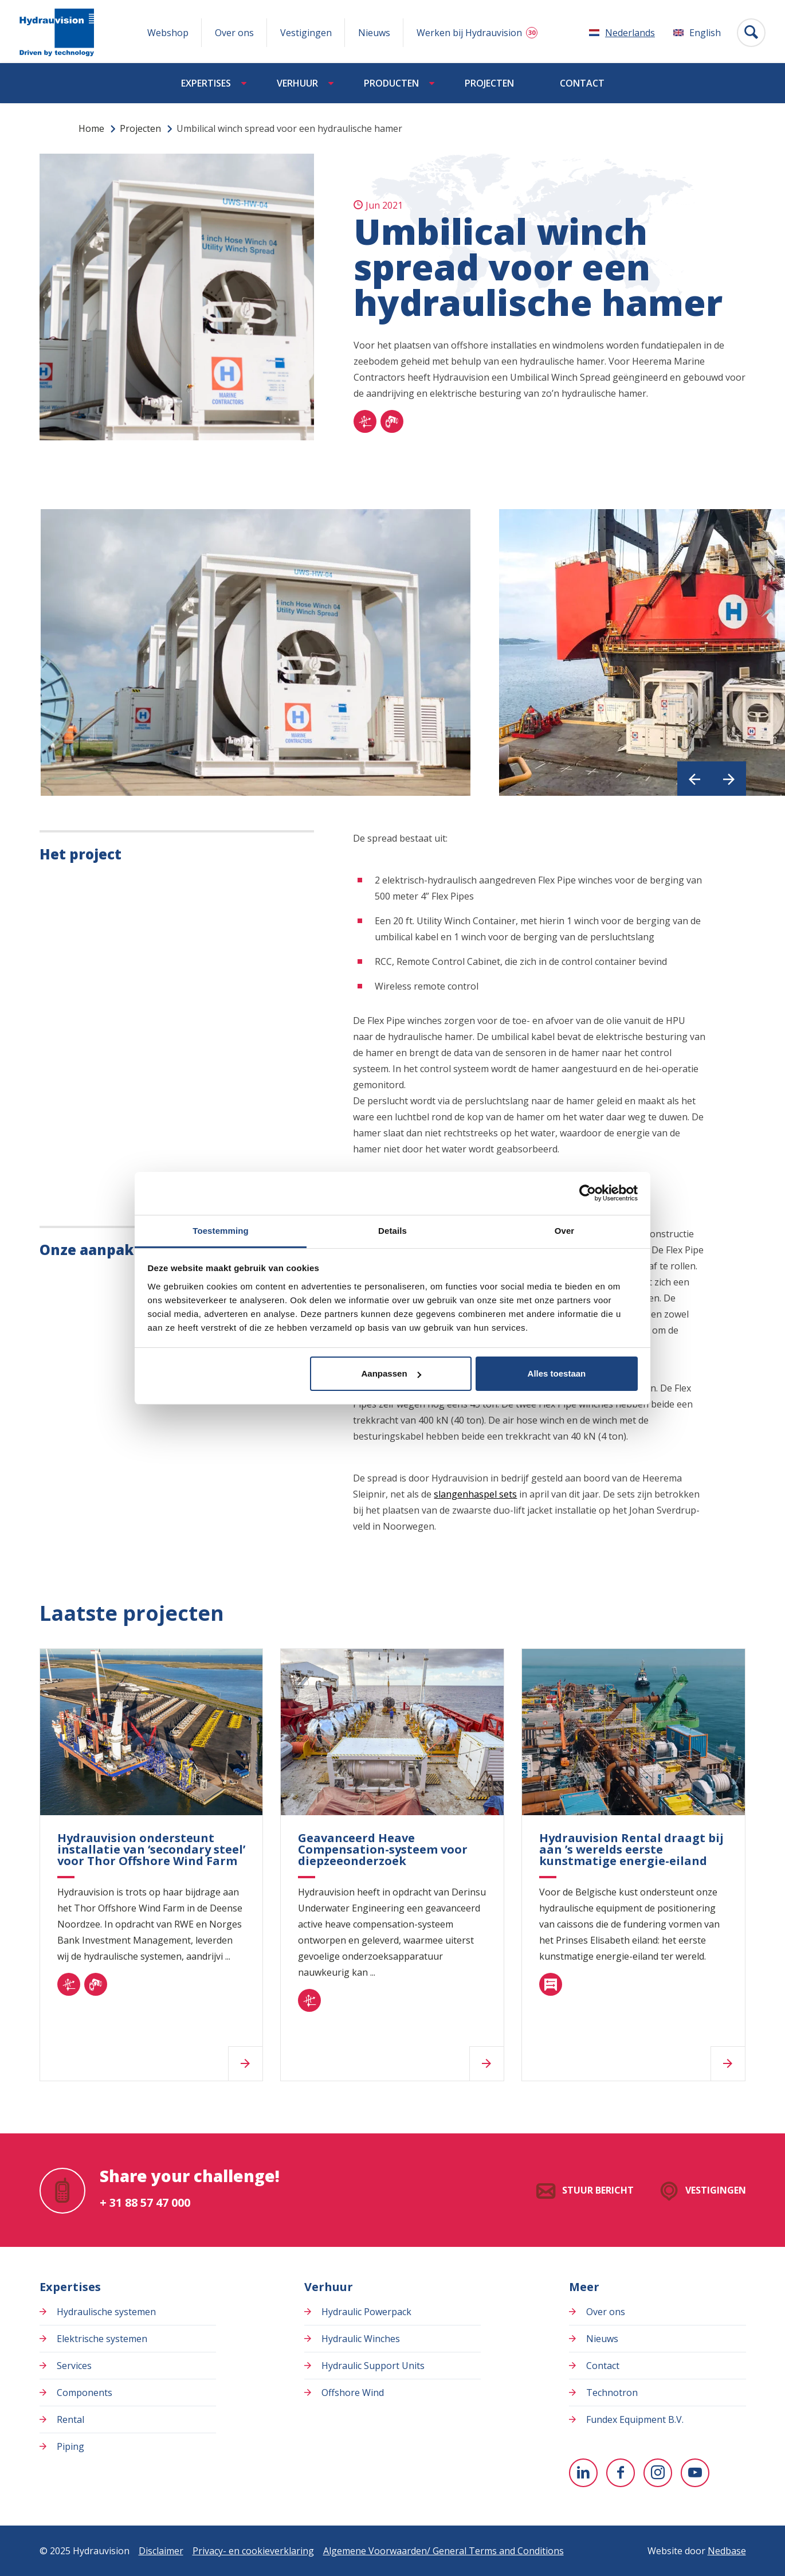 This screenshot has width=785, height=2576. I want to click on Stuur bericht, so click(598, 2190).